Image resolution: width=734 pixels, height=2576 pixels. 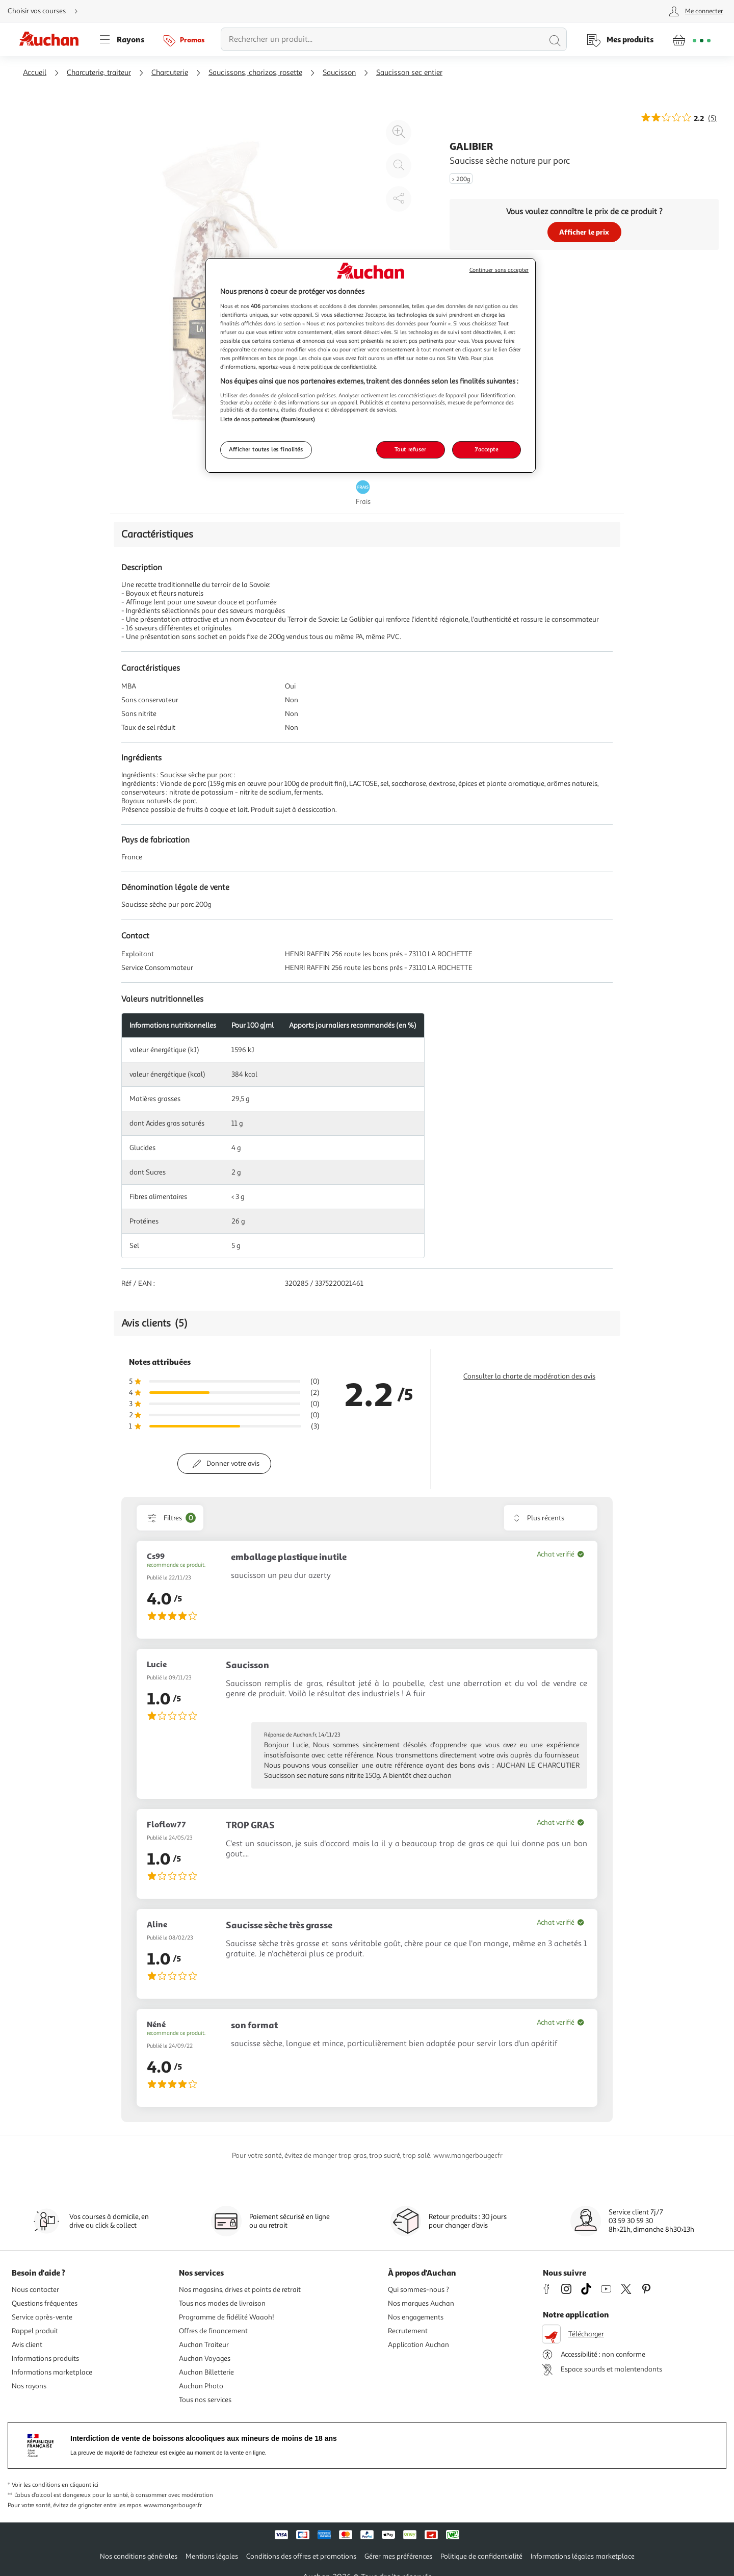 What do you see at coordinates (138, 2556) in the screenshot?
I see `Nos conditions générales` at bounding box center [138, 2556].